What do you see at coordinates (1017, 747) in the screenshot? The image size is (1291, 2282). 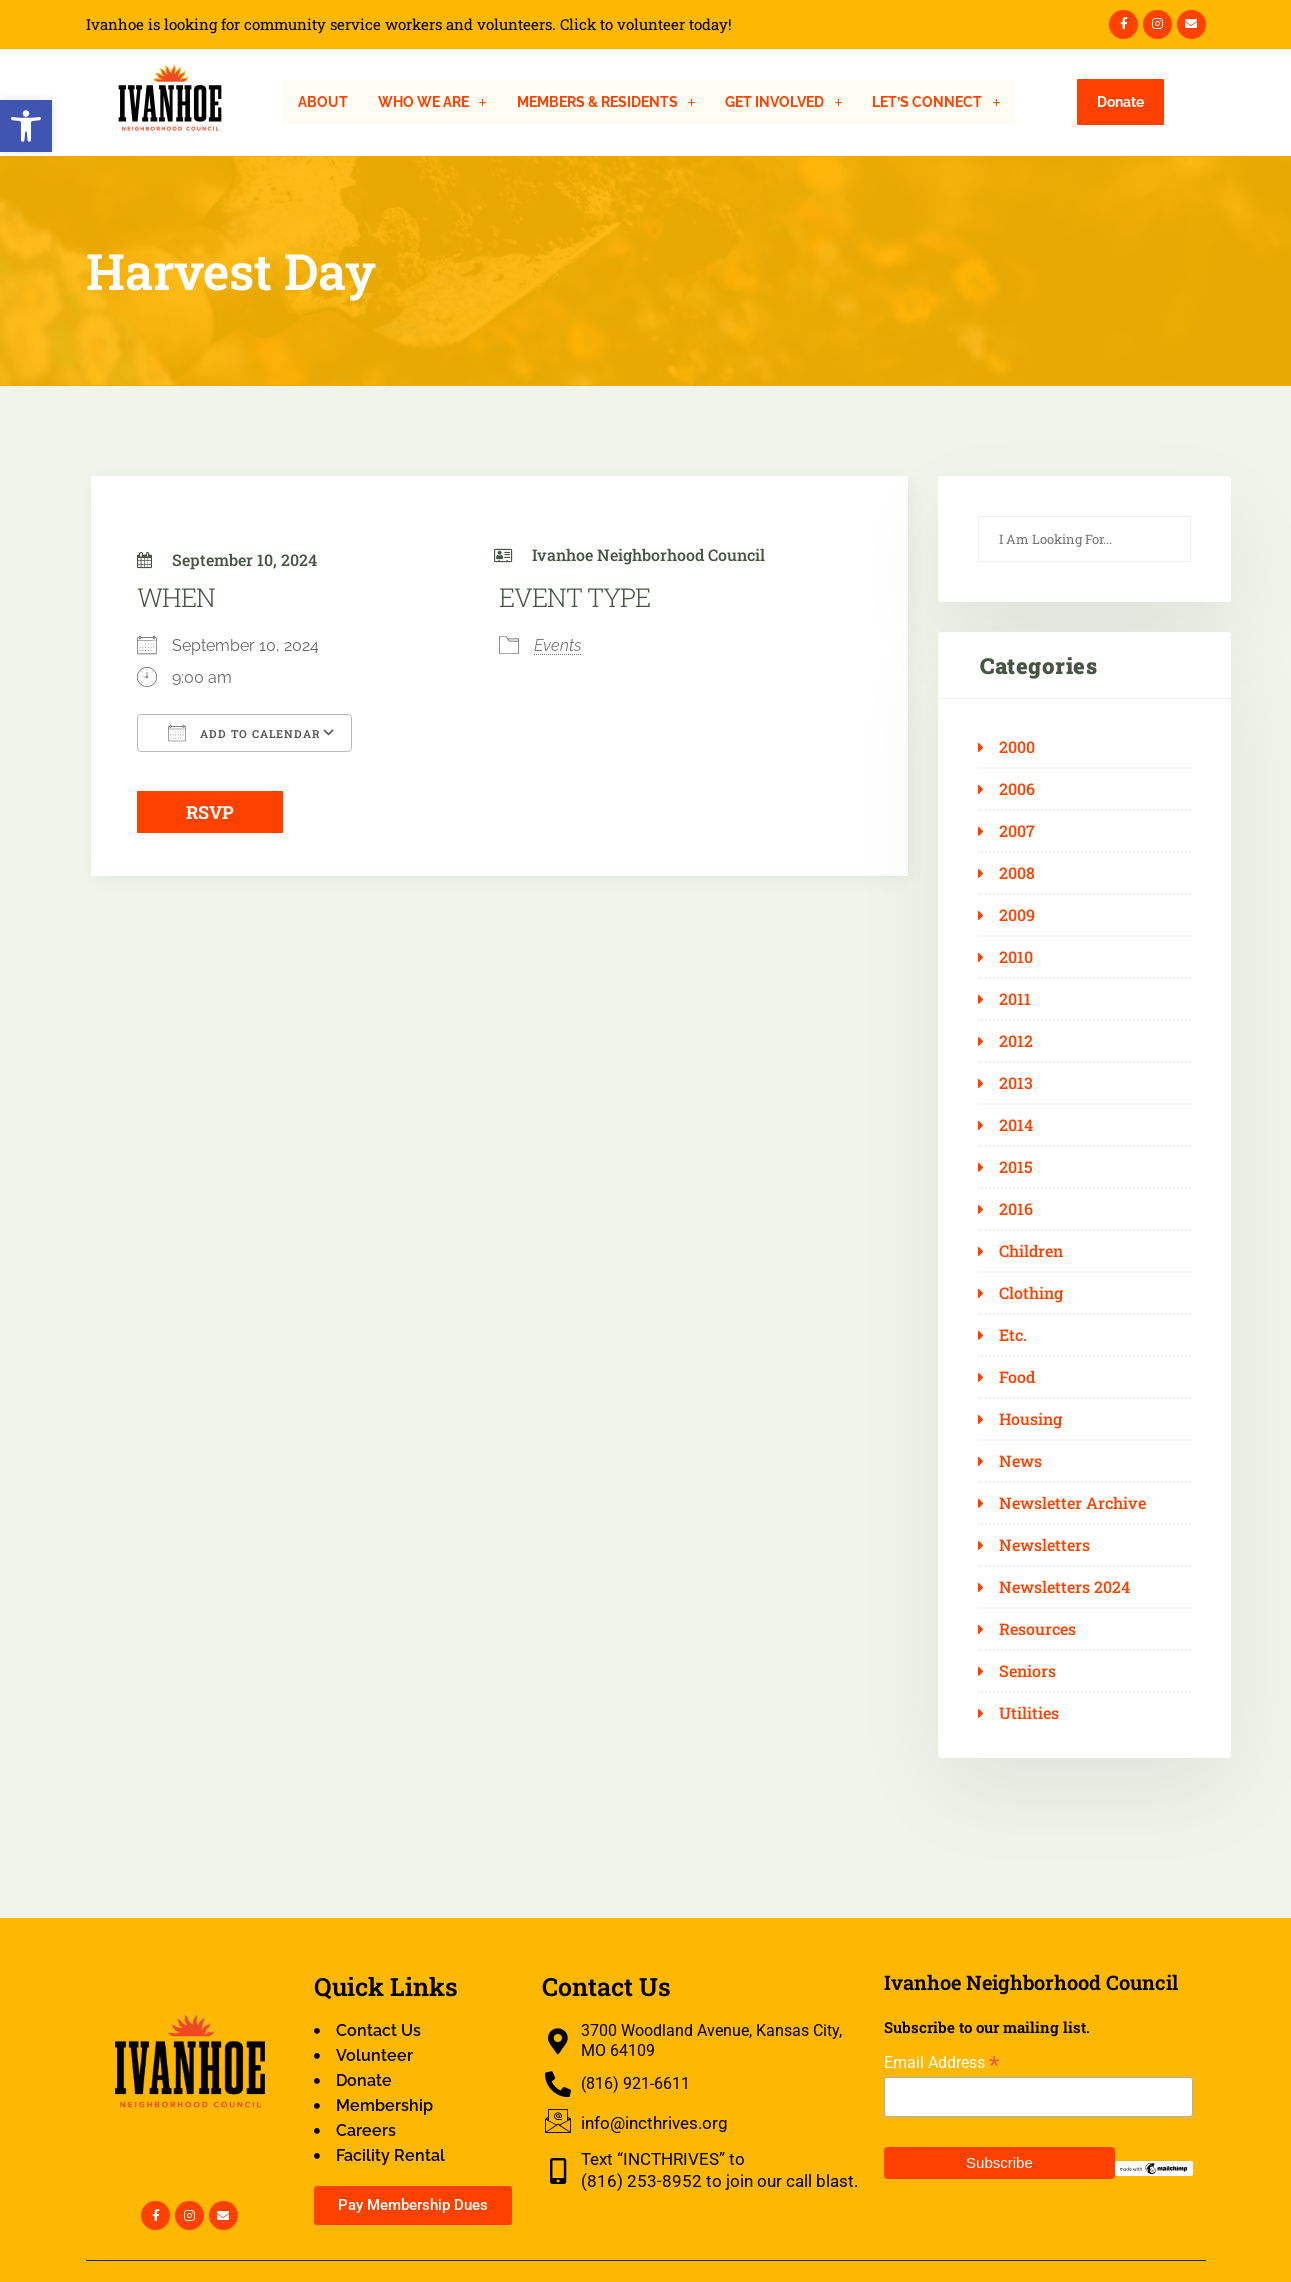 I see `2000` at bounding box center [1017, 747].